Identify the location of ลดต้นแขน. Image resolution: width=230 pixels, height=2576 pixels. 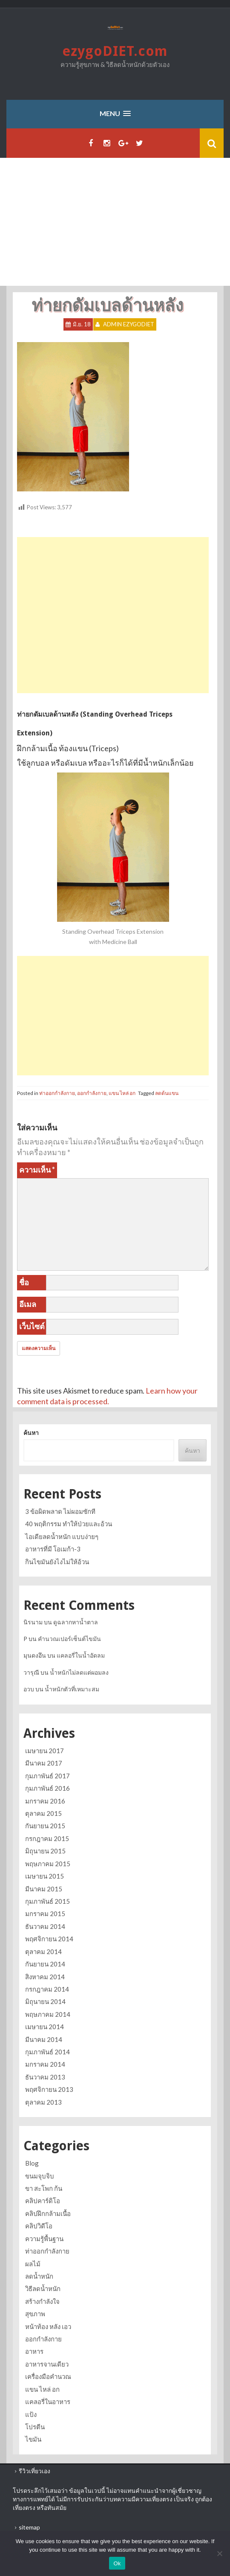
(166, 1093).